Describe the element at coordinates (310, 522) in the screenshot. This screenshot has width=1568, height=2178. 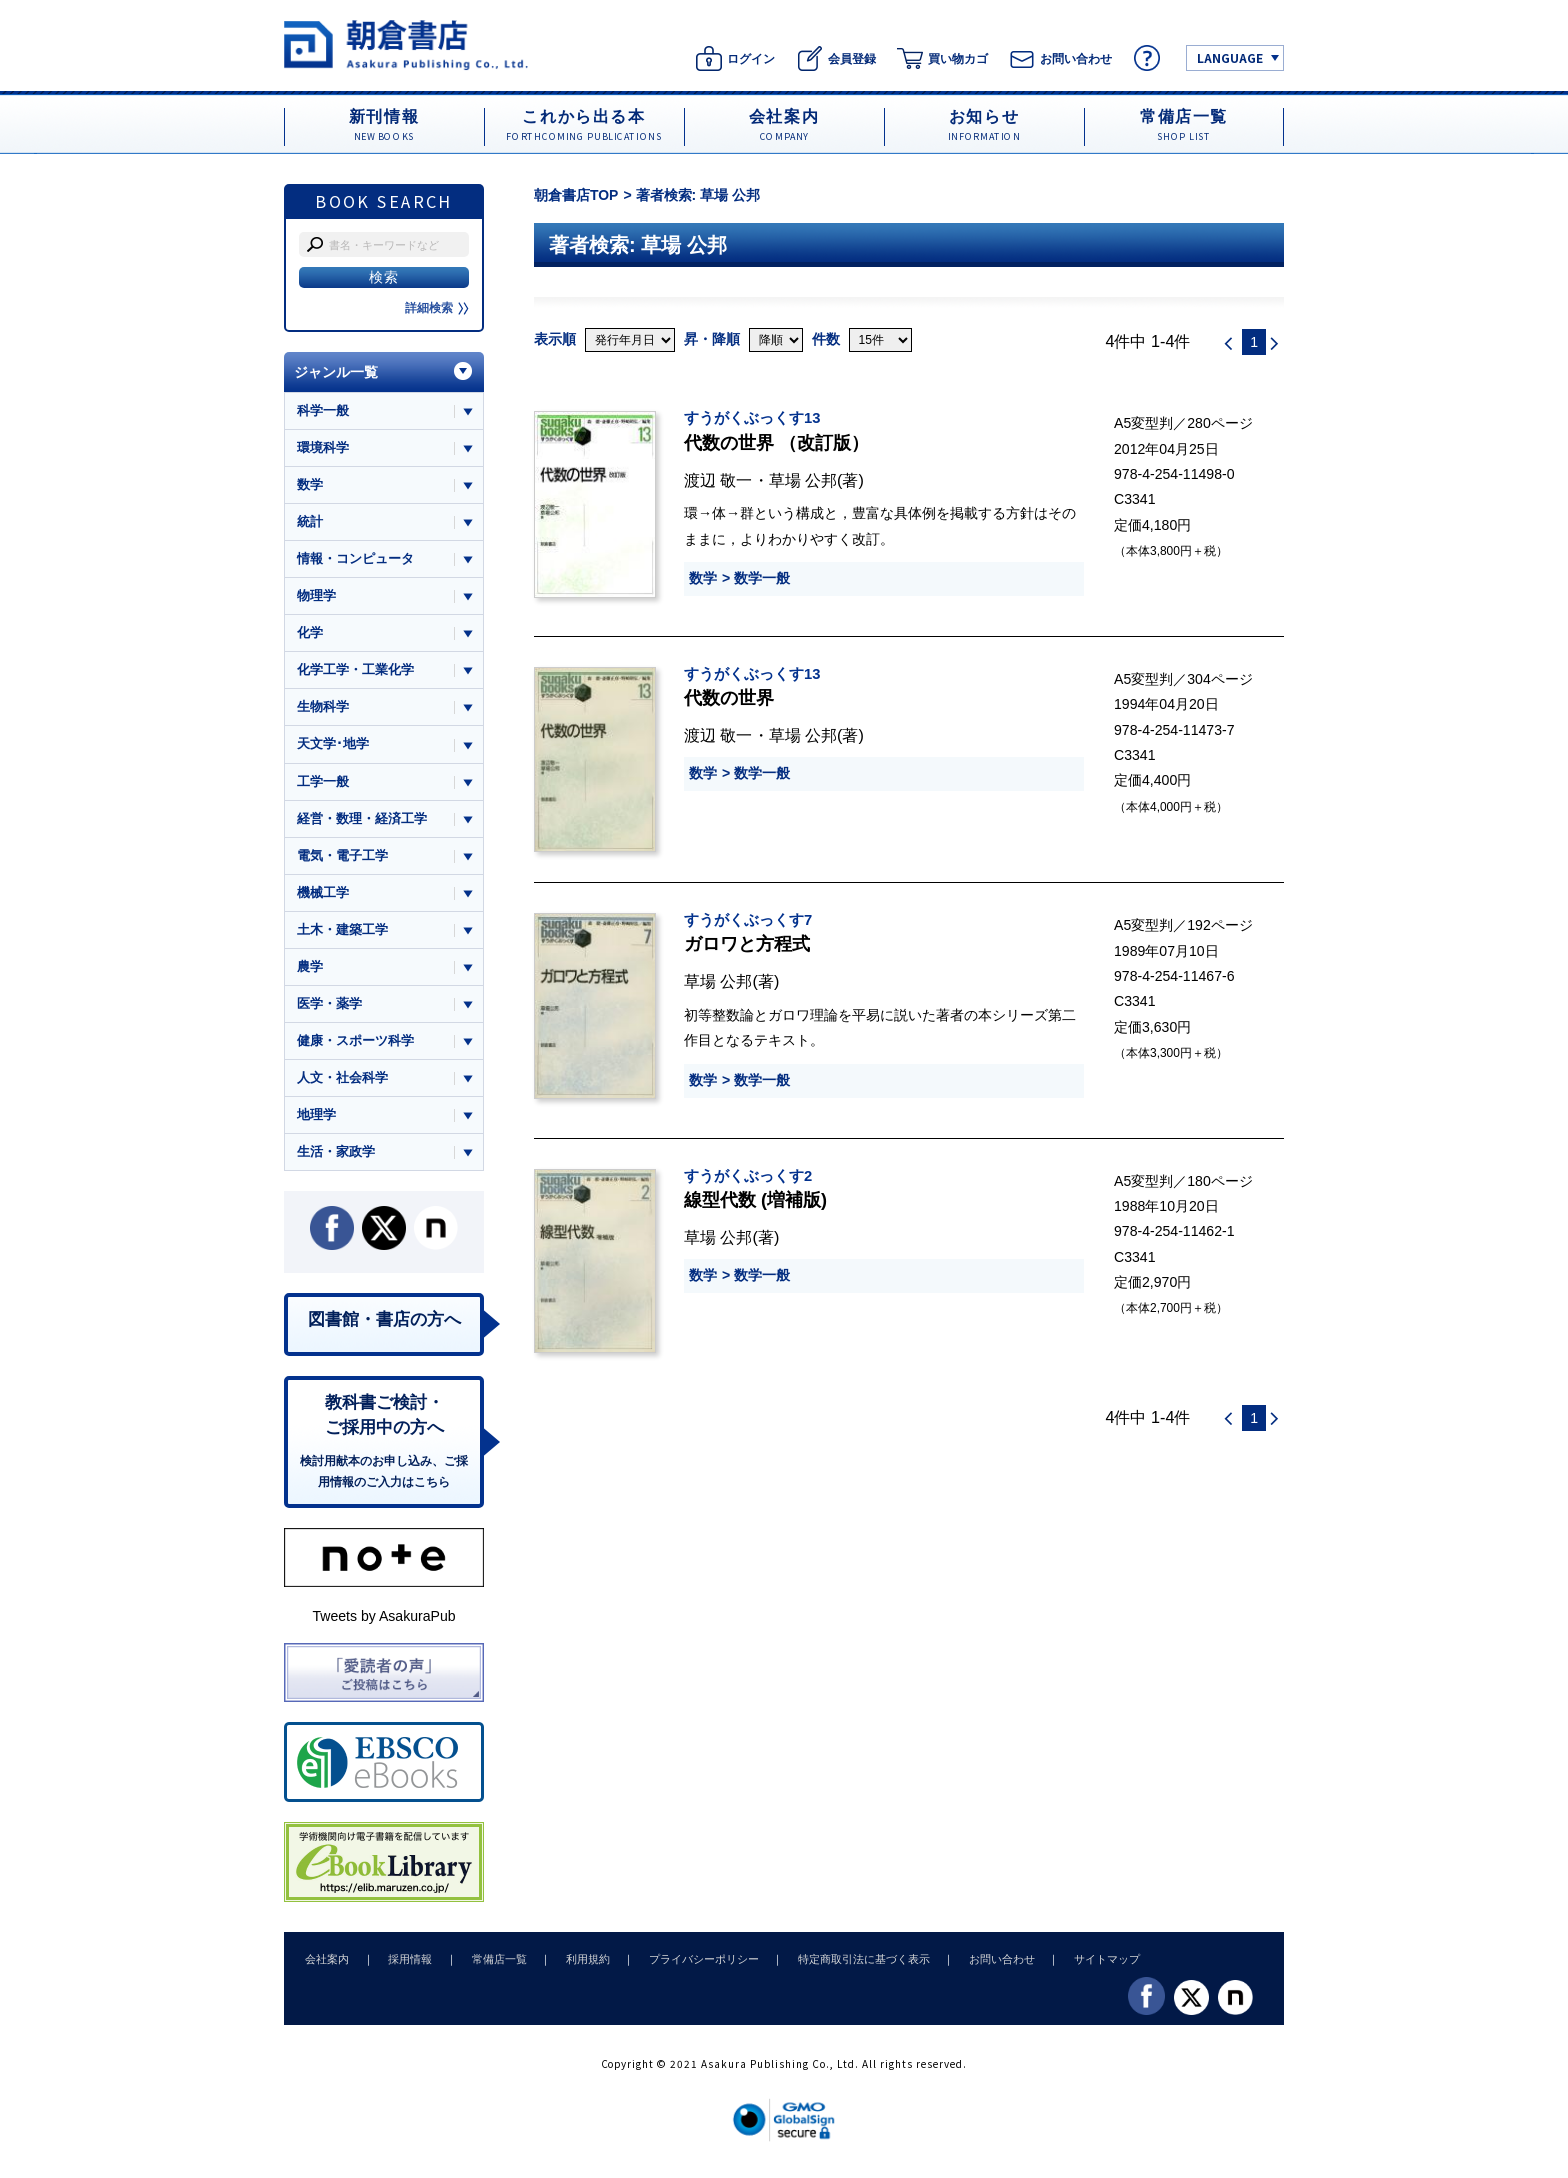
I see `統計` at that location.